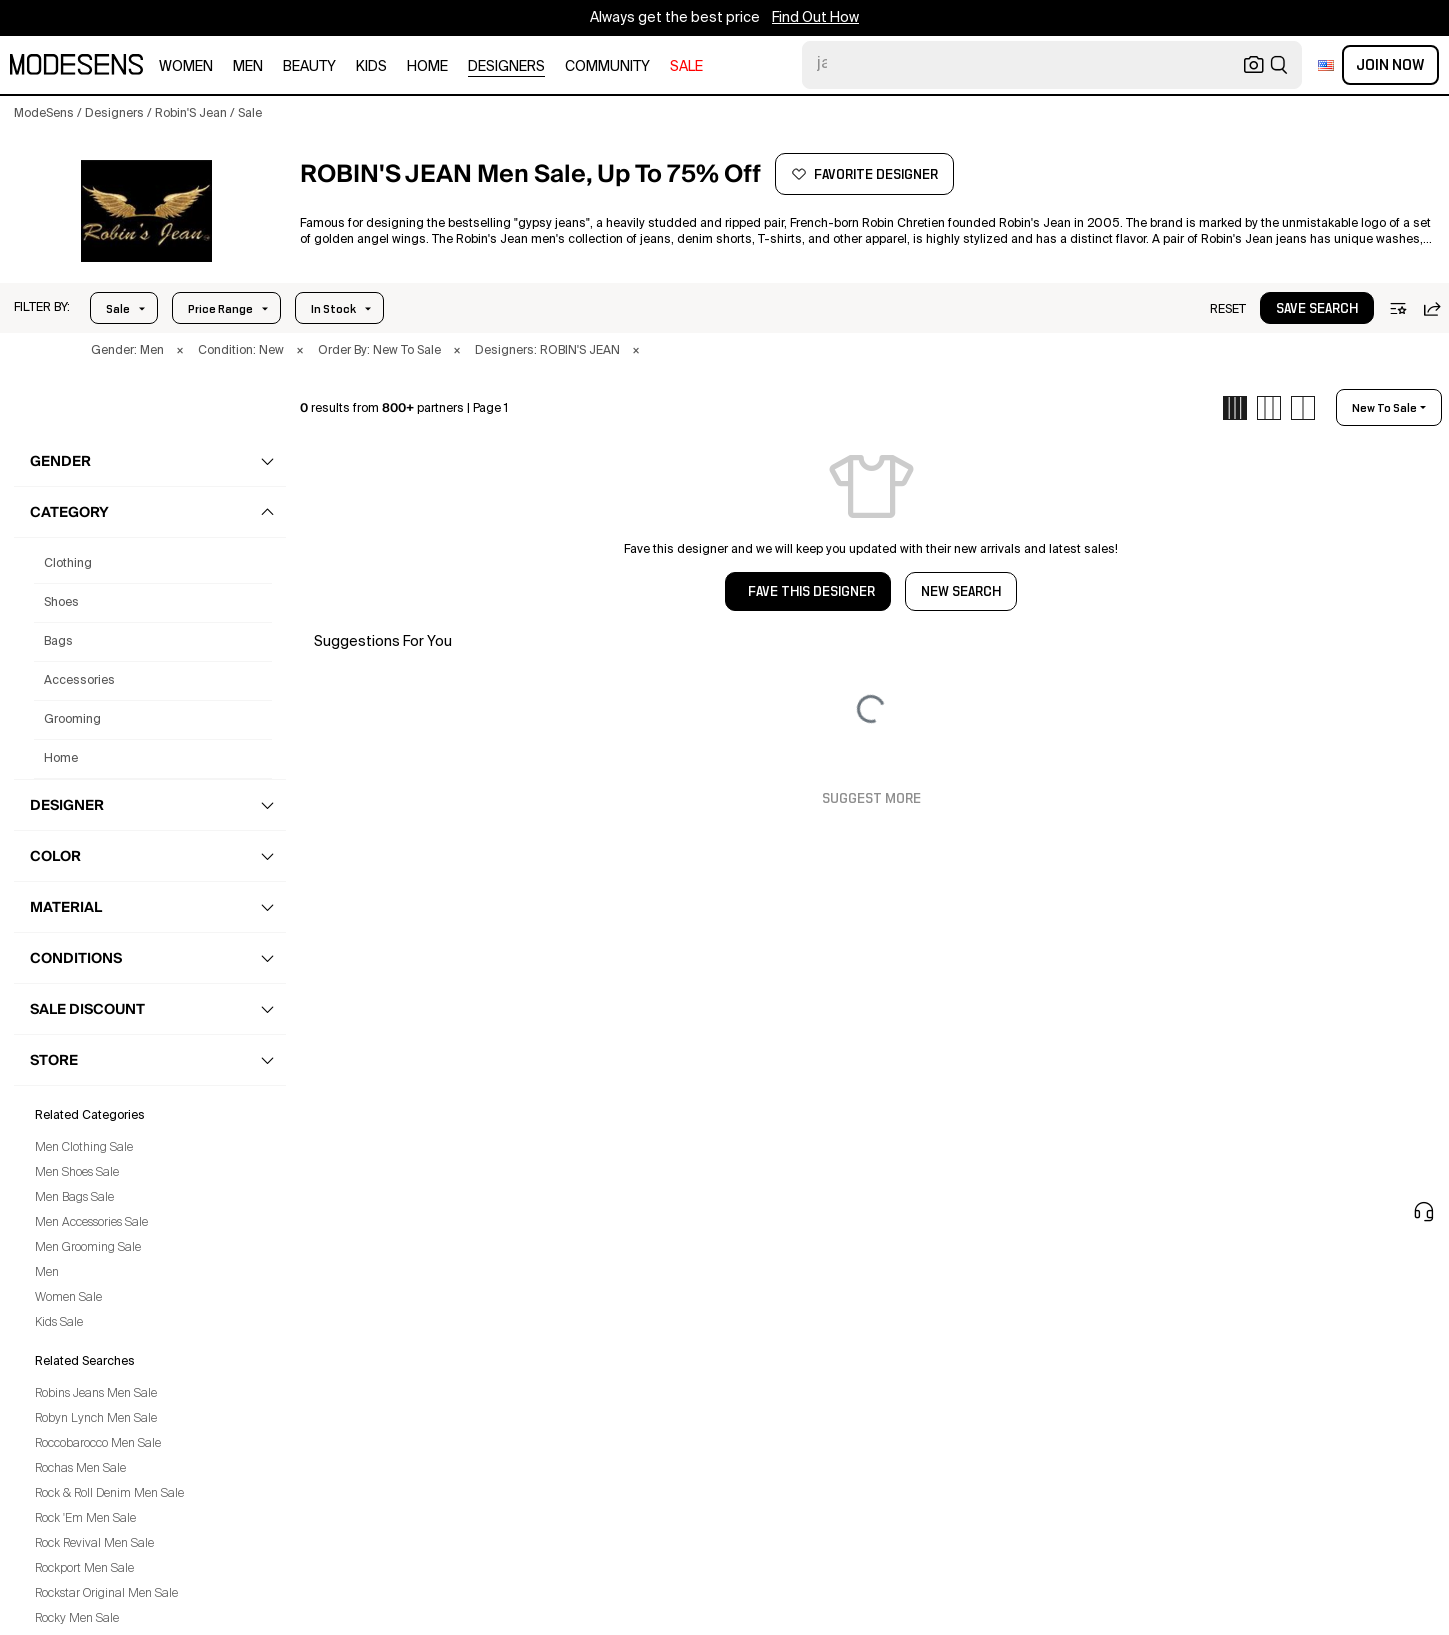  What do you see at coordinates (1384, 408) in the screenshot?
I see `new to sale` at bounding box center [1384, 408].